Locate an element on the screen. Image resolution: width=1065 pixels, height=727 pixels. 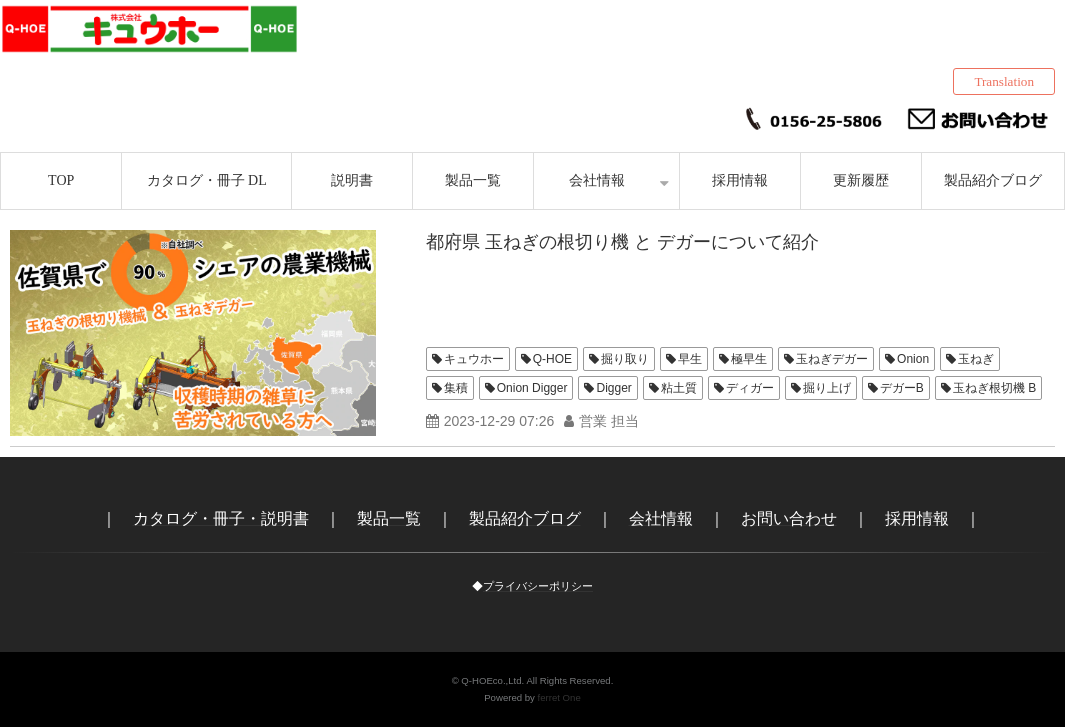
説明書 is located at coordinates (352, 180).